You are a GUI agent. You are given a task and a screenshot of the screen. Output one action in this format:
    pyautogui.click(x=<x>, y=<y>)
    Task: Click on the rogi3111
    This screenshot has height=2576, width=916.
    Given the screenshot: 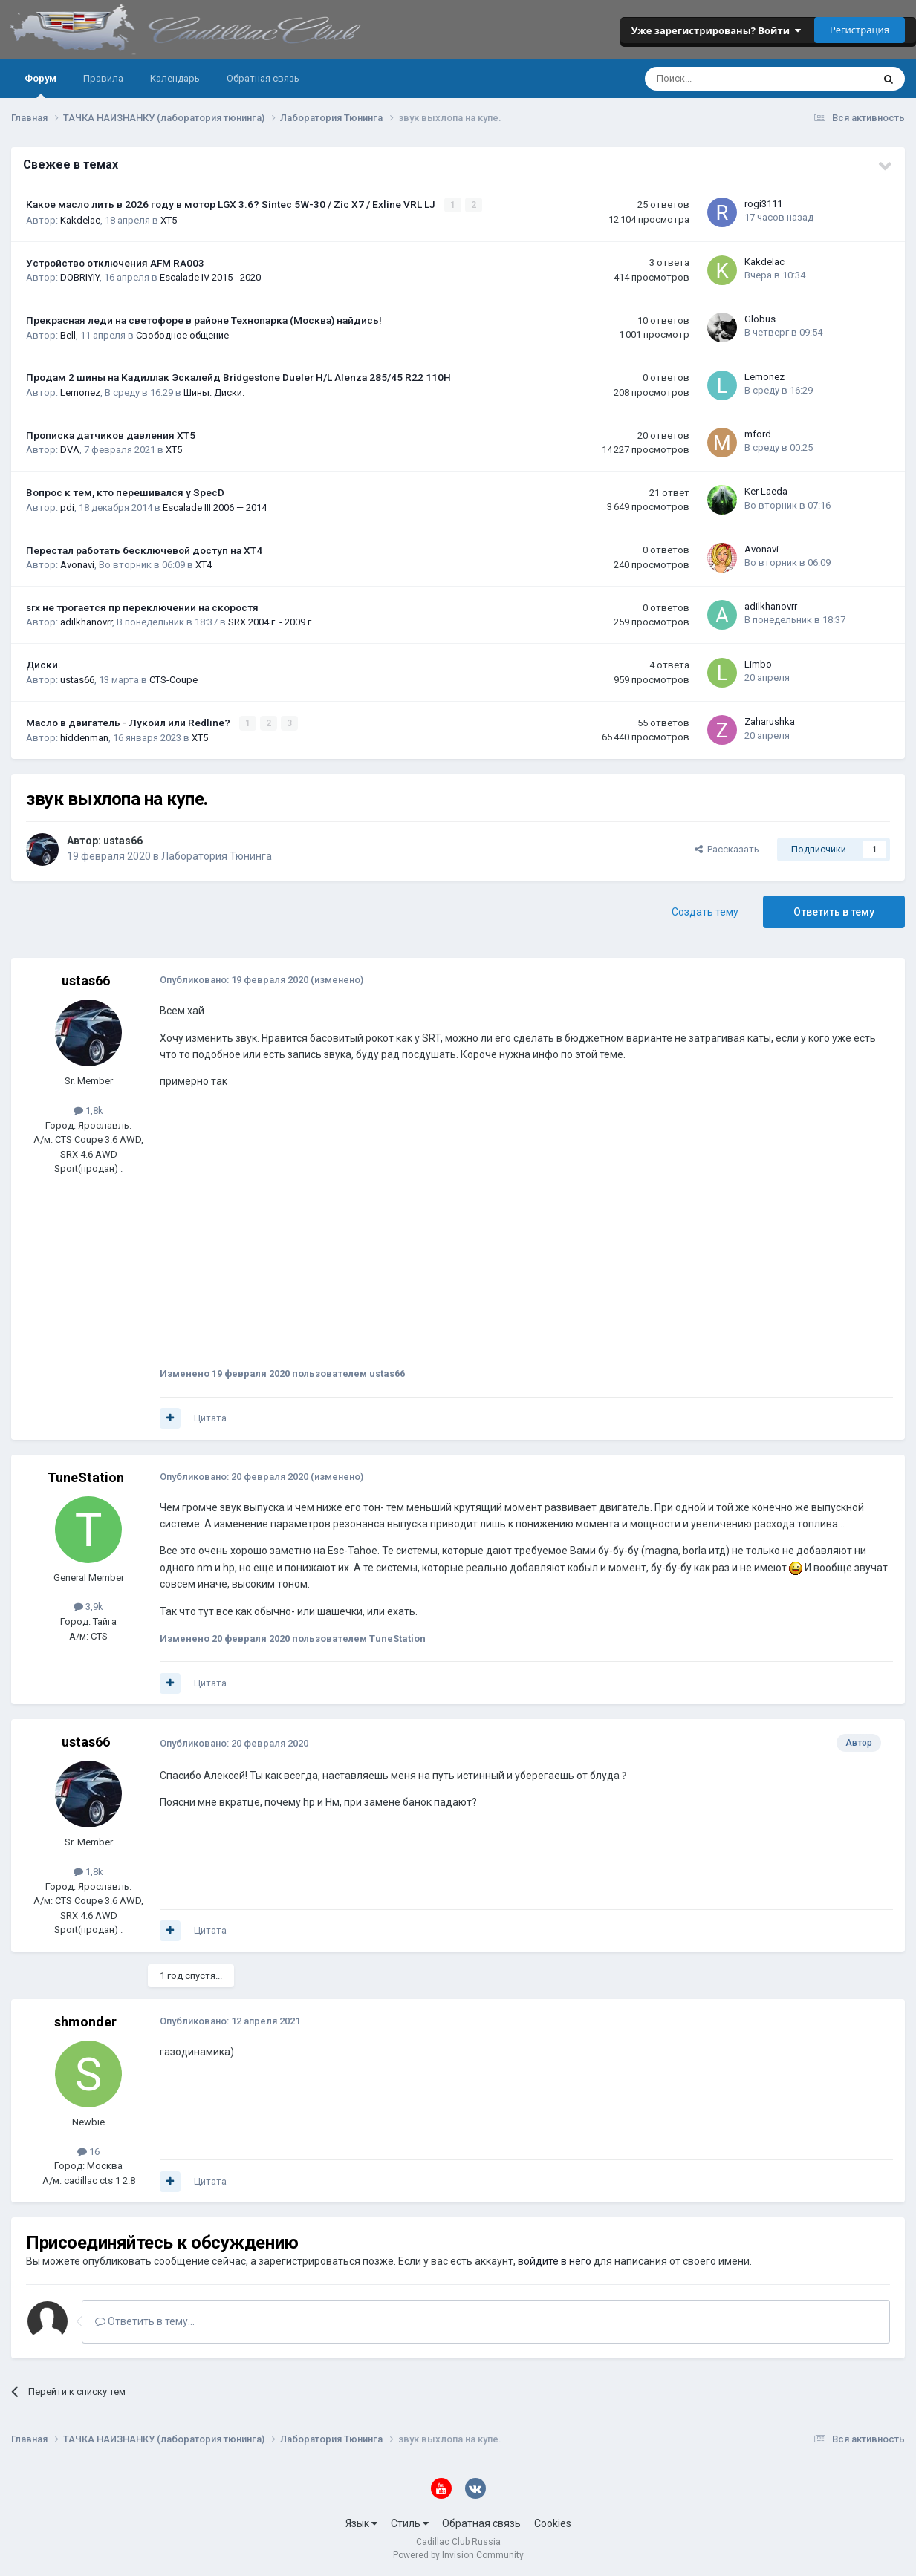 What is the action you would take?
    pyautogui.click(x=763, y=203)
    